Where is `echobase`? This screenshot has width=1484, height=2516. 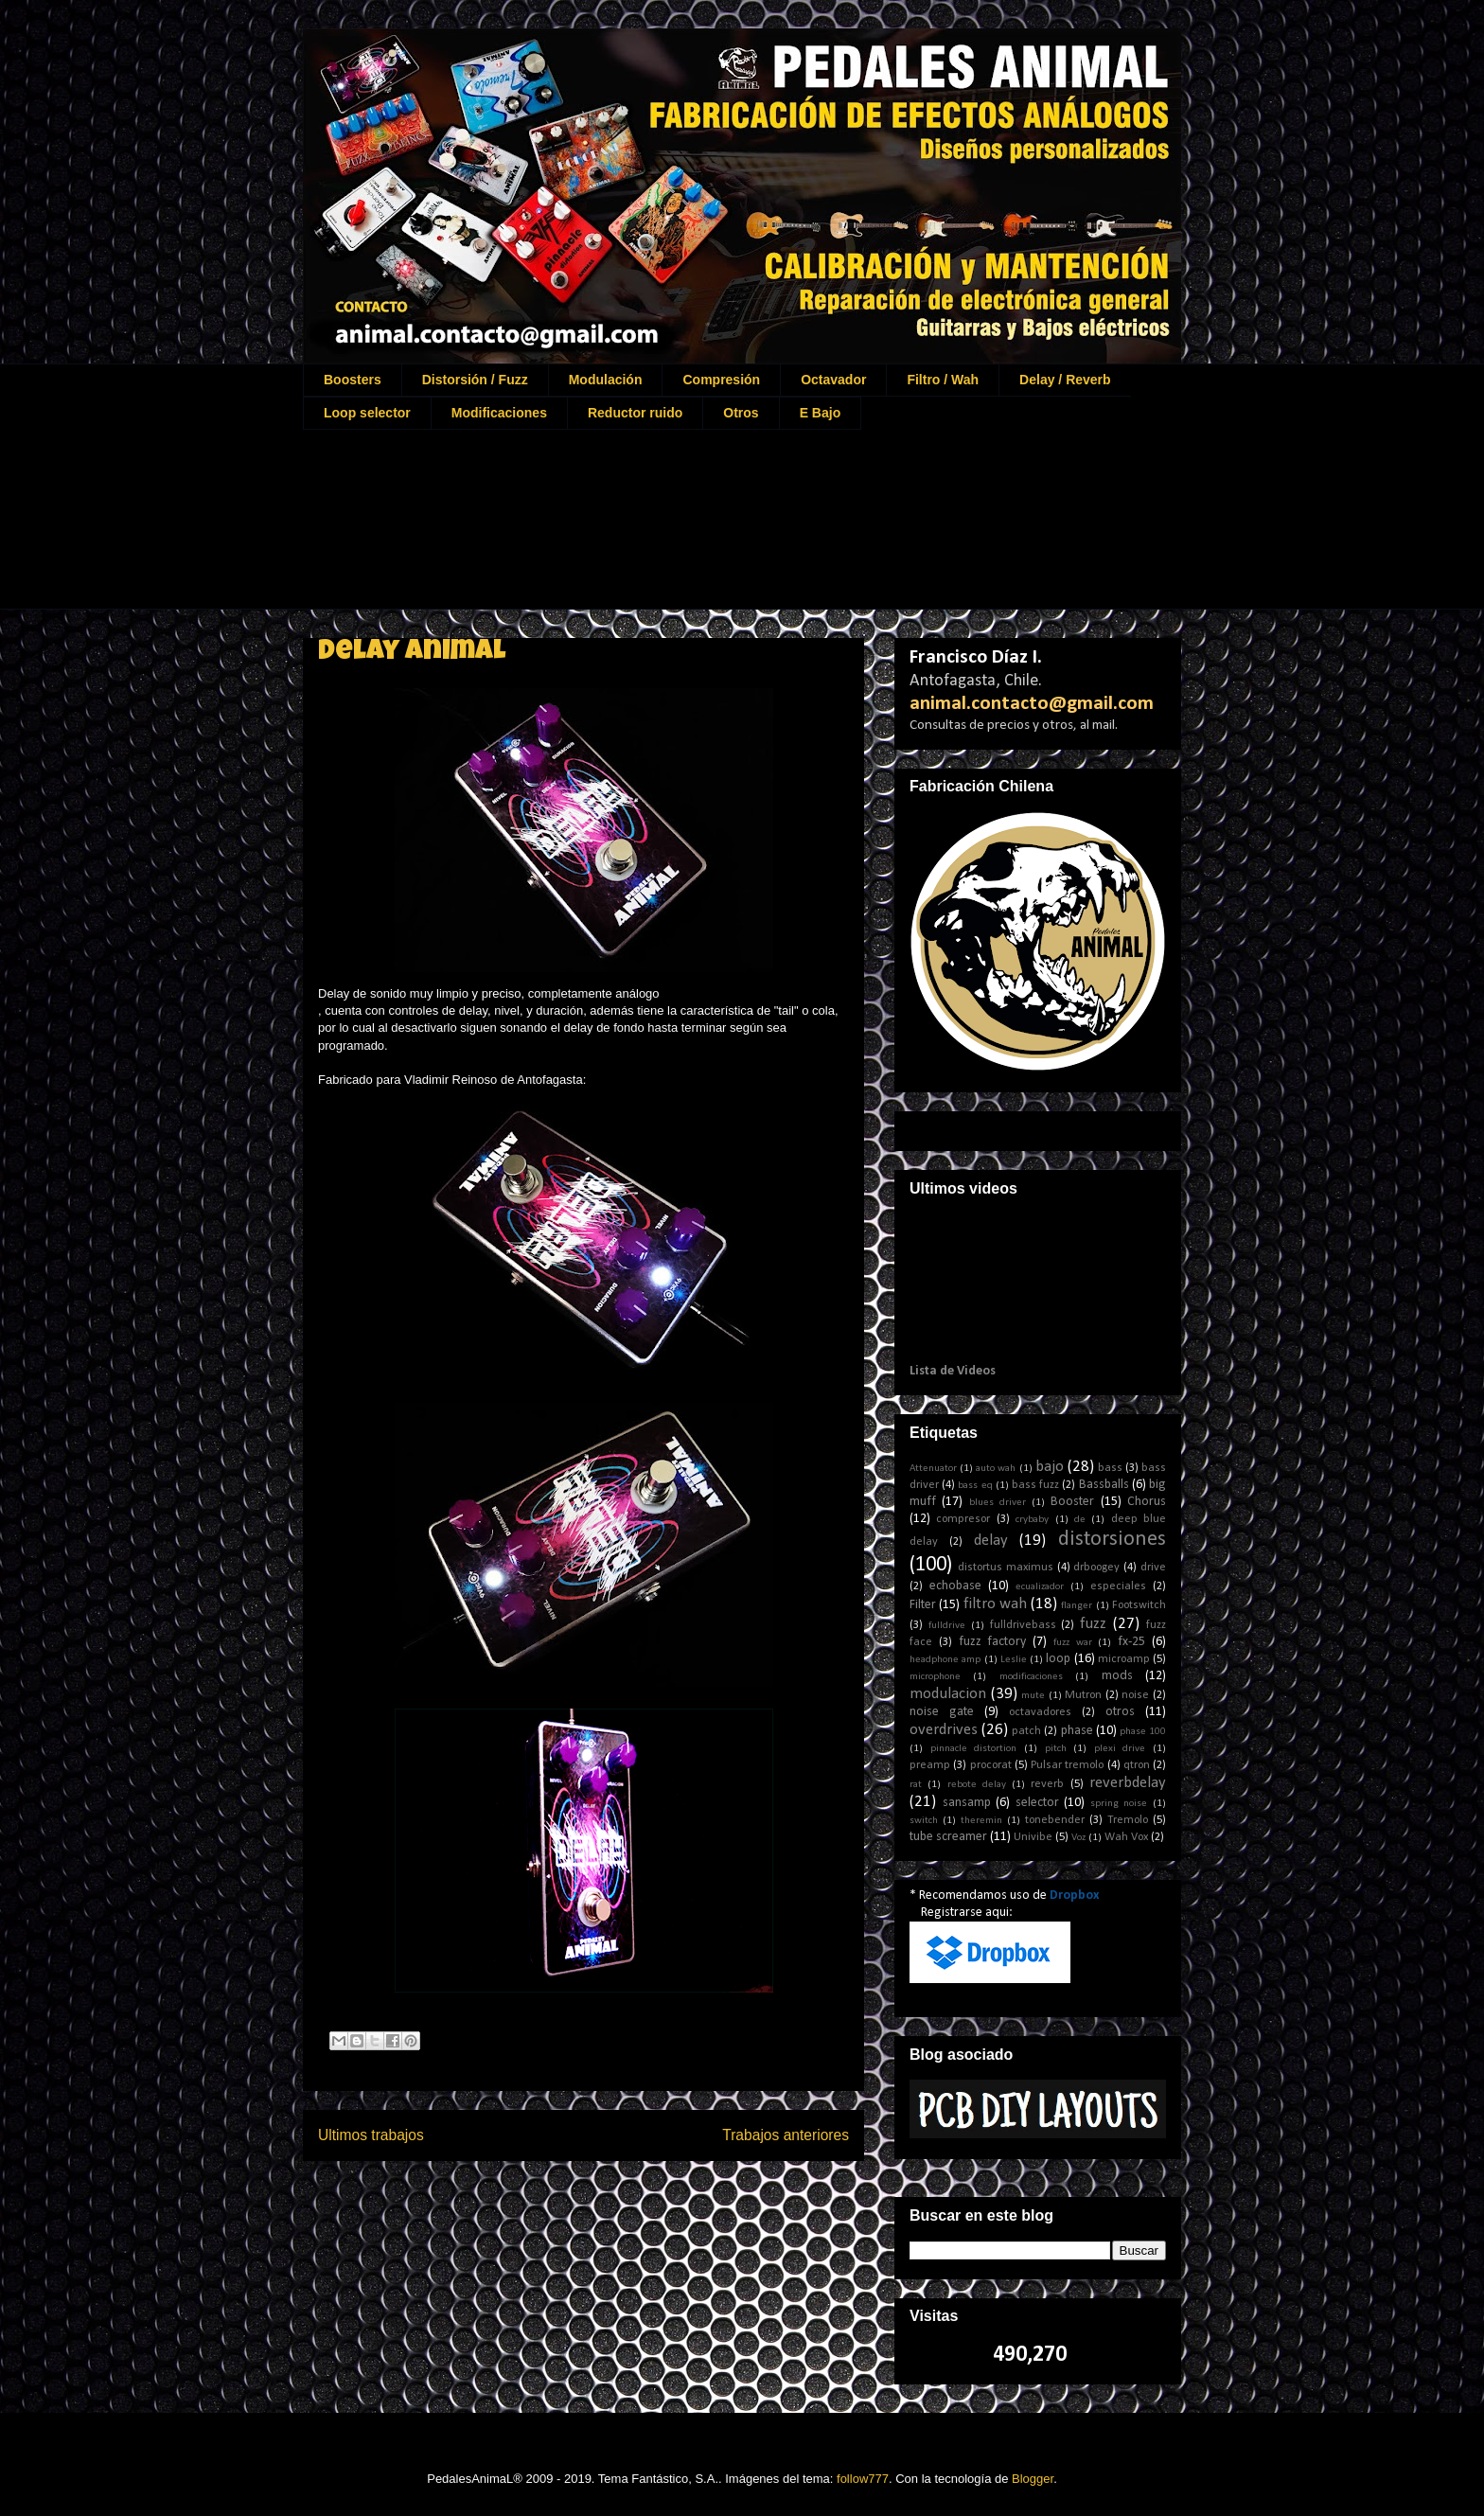 echobase is located at coordinates (955, 1586).